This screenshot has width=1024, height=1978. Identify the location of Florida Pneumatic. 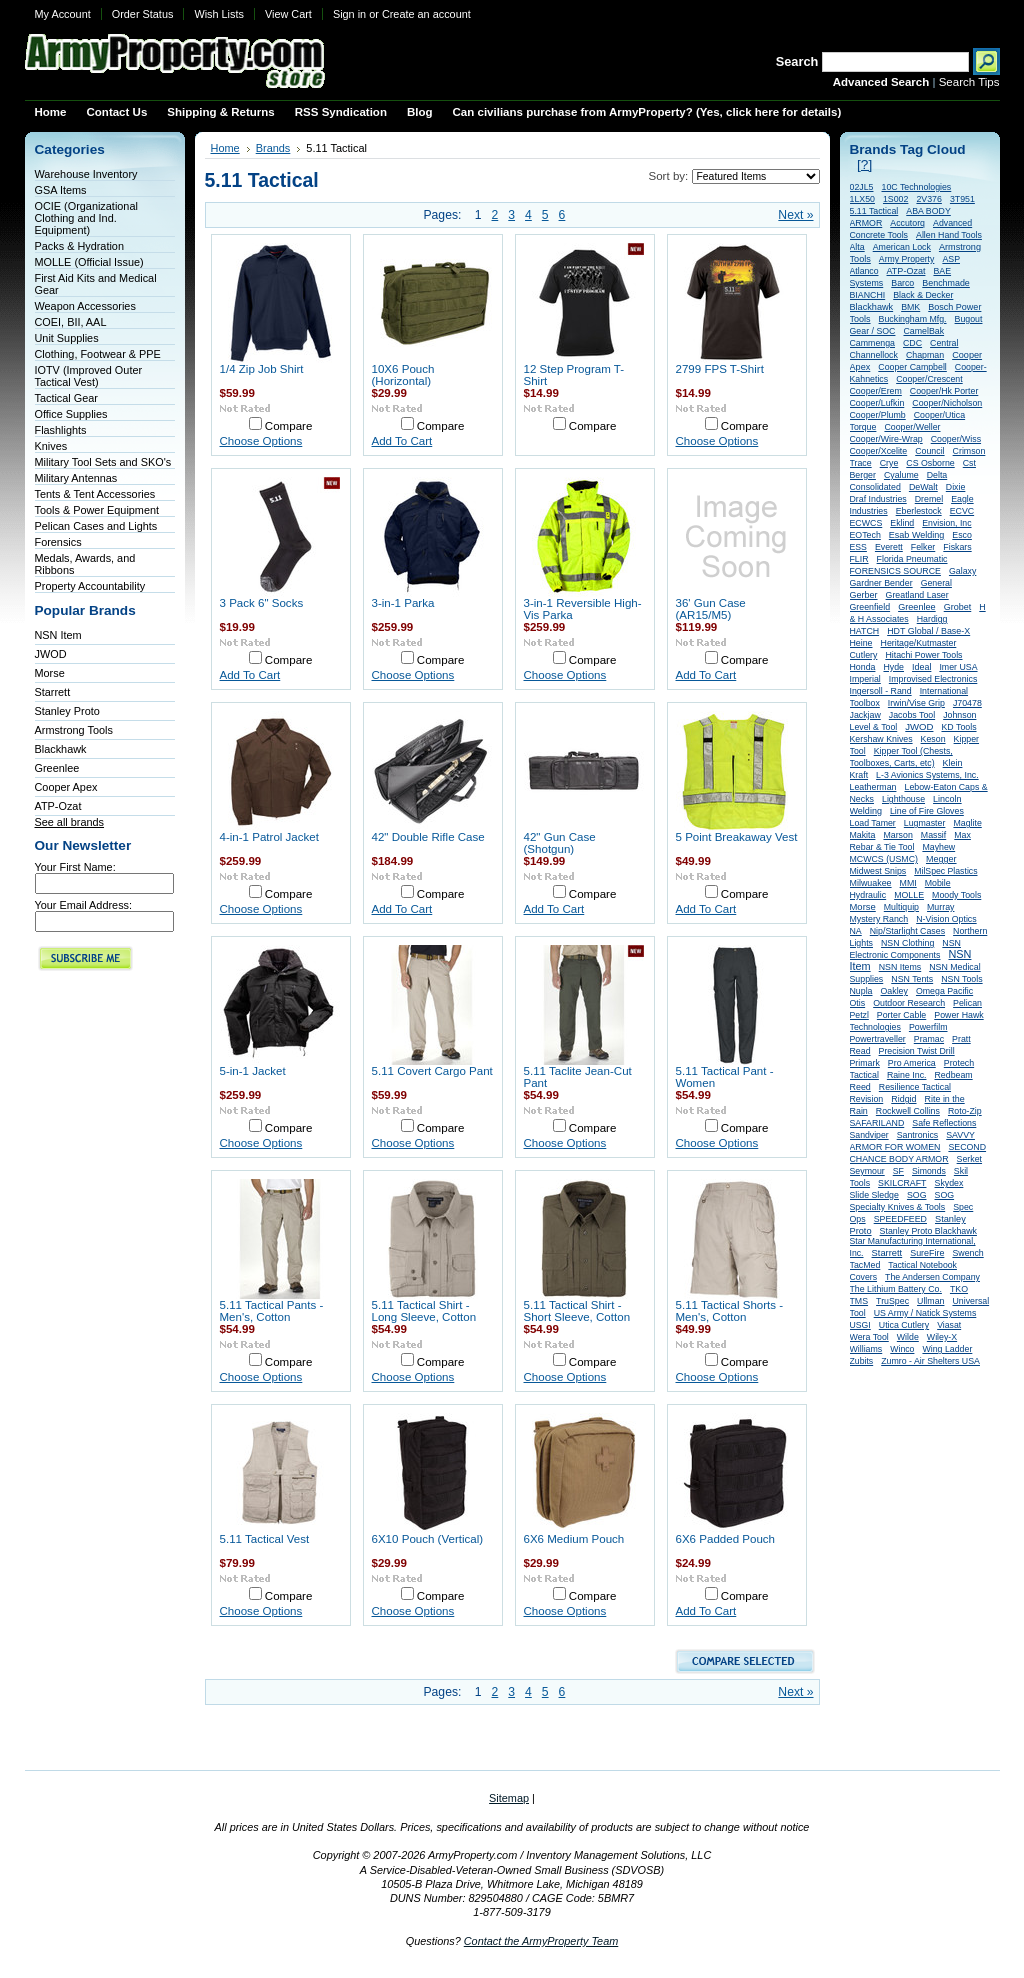
(912, 559).